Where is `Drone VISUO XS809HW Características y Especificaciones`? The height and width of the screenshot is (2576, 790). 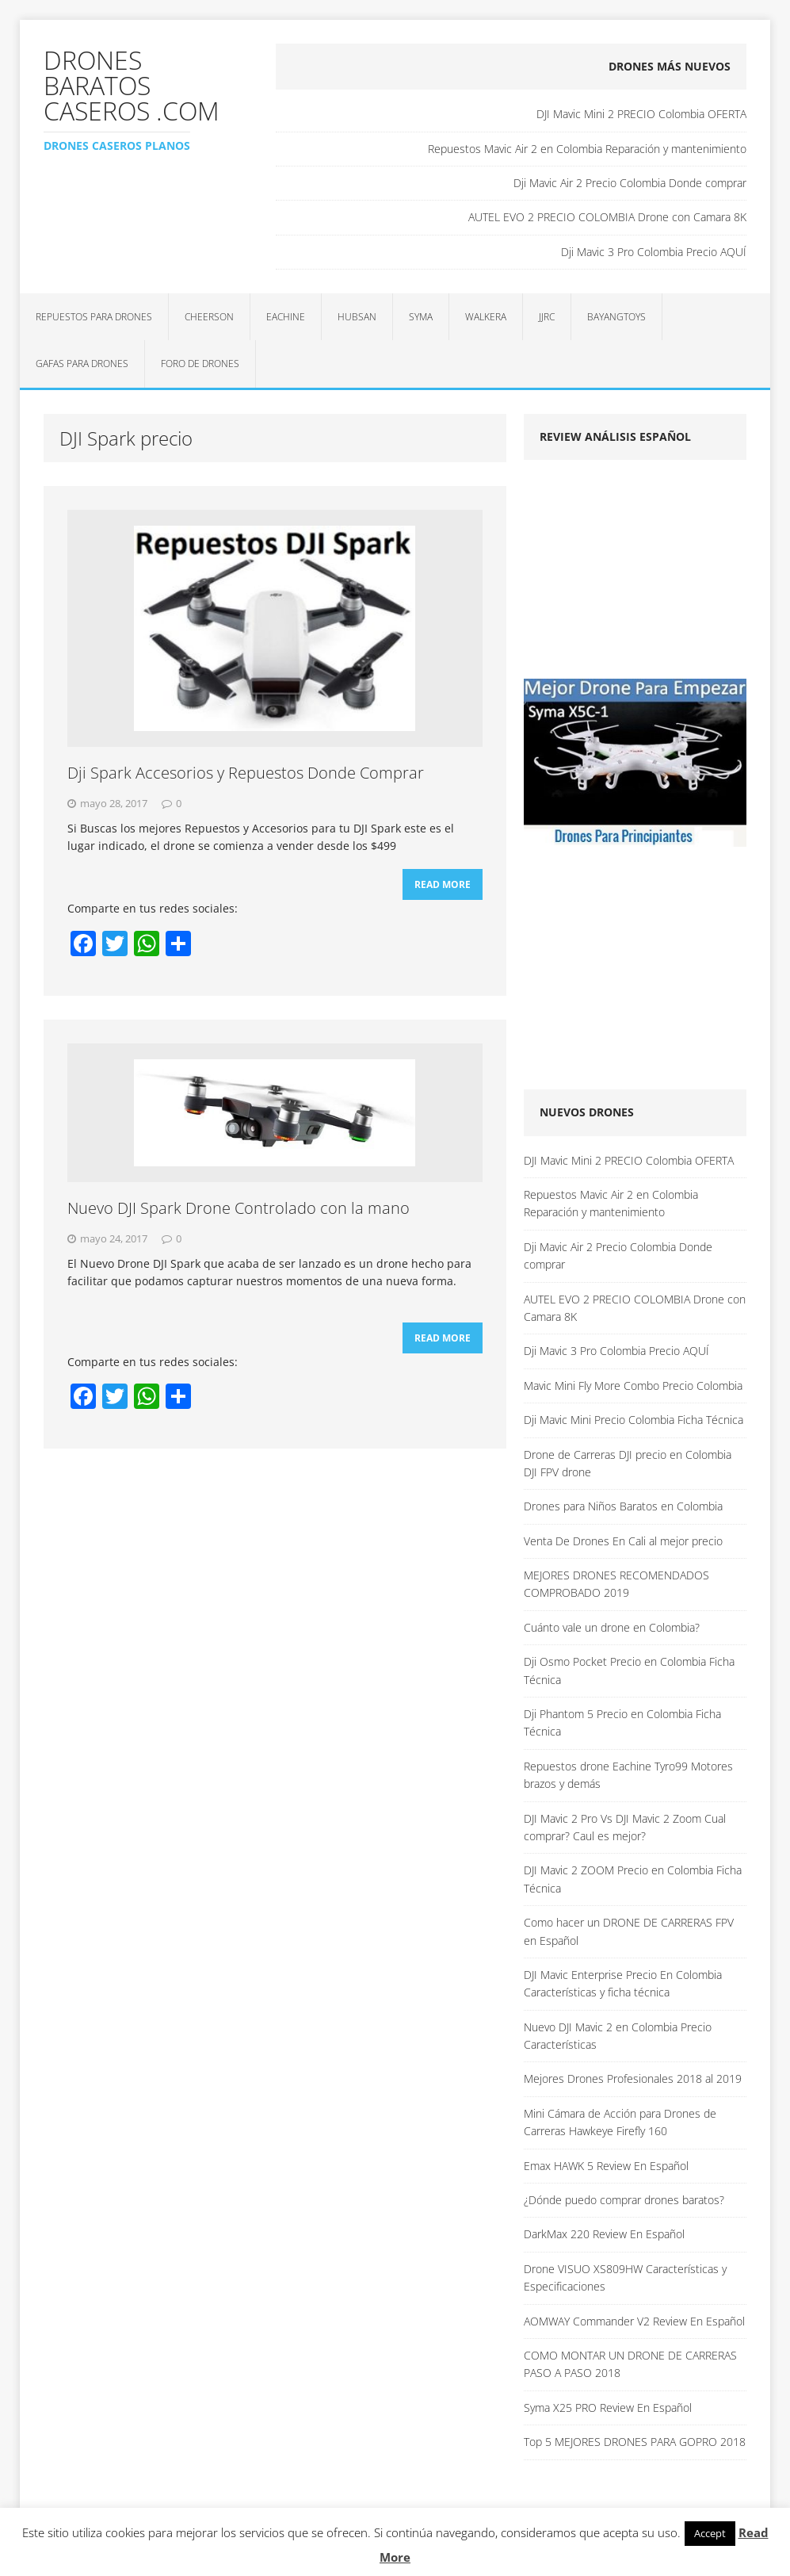 Drone VISUO XS809HW Características y Especificaciones is located at coordinates (625, 2277).